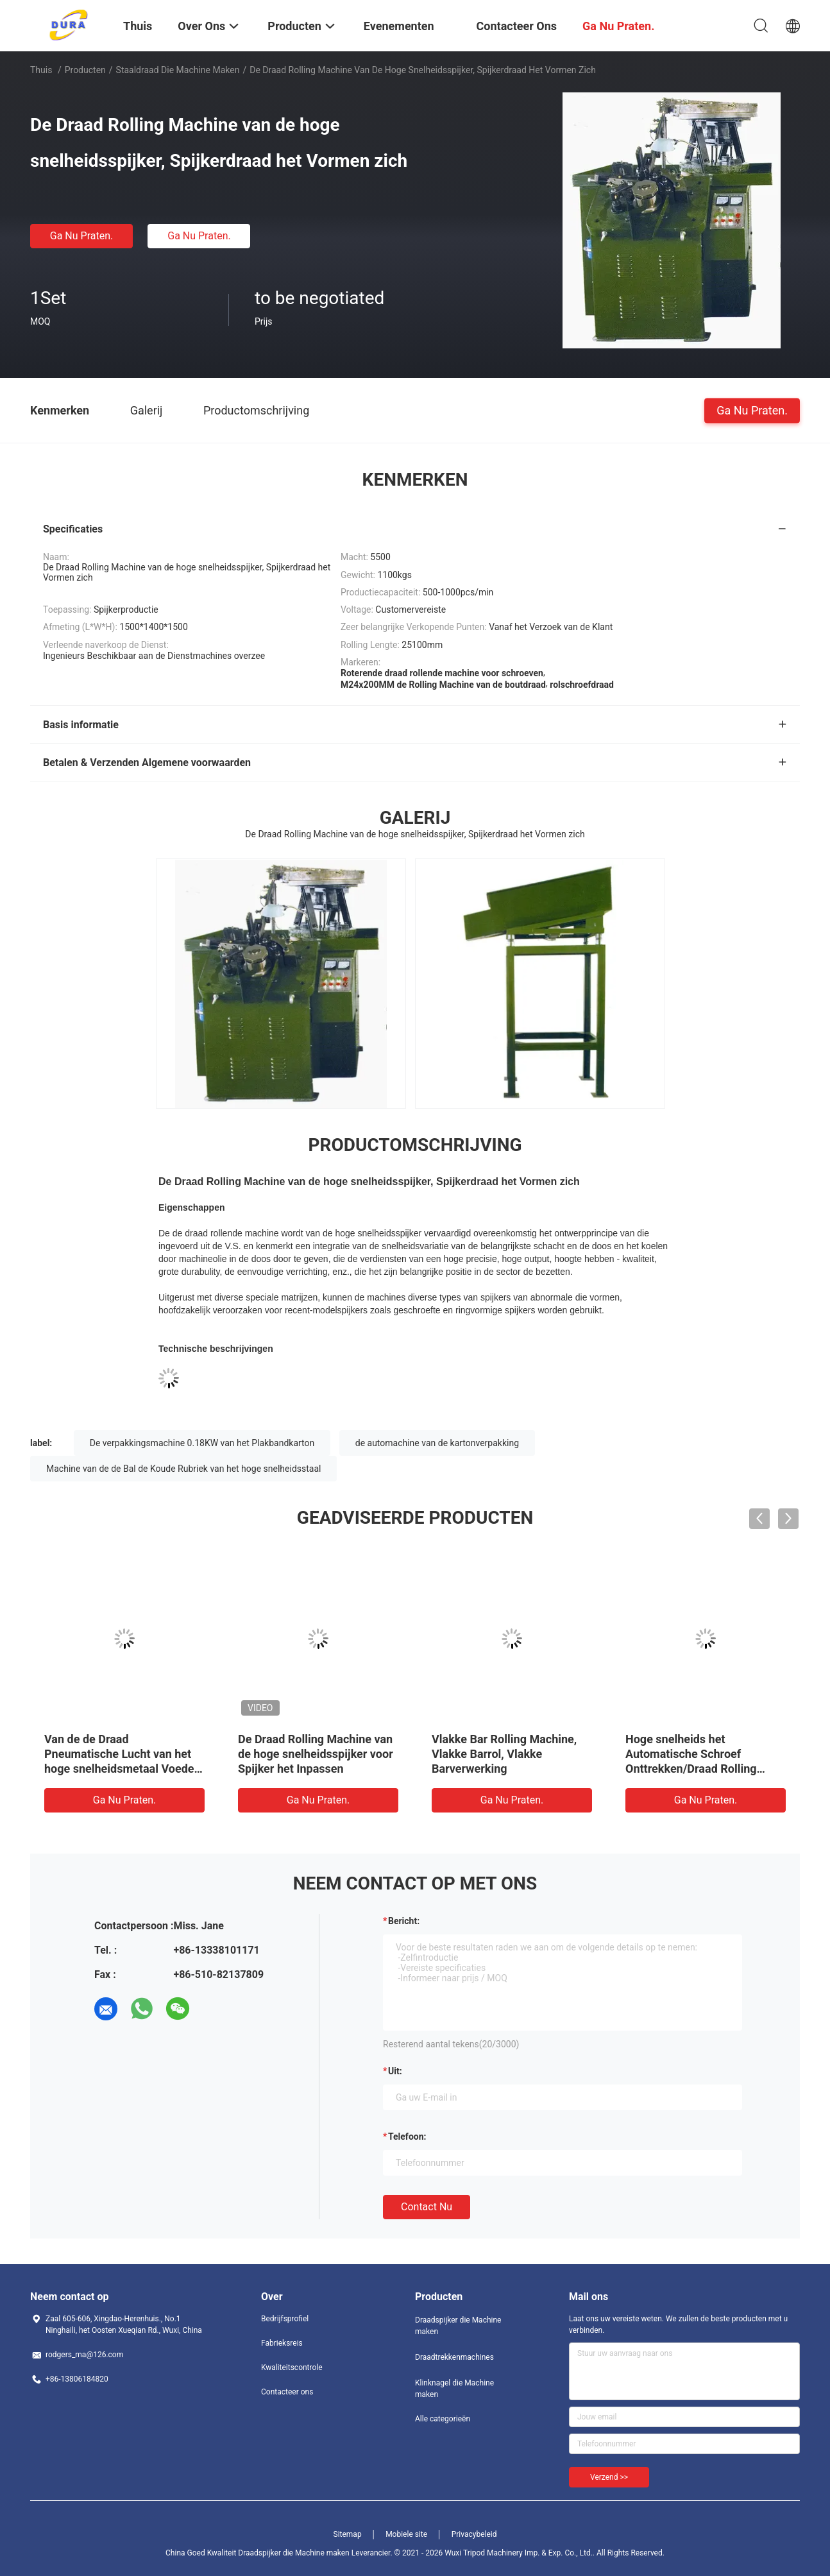 This screenshot has height=2576, width=830. What do you see at coordinates (403, 1921) in the screenshot?
I see `Bericht:` at bounding box center [403, 1921].